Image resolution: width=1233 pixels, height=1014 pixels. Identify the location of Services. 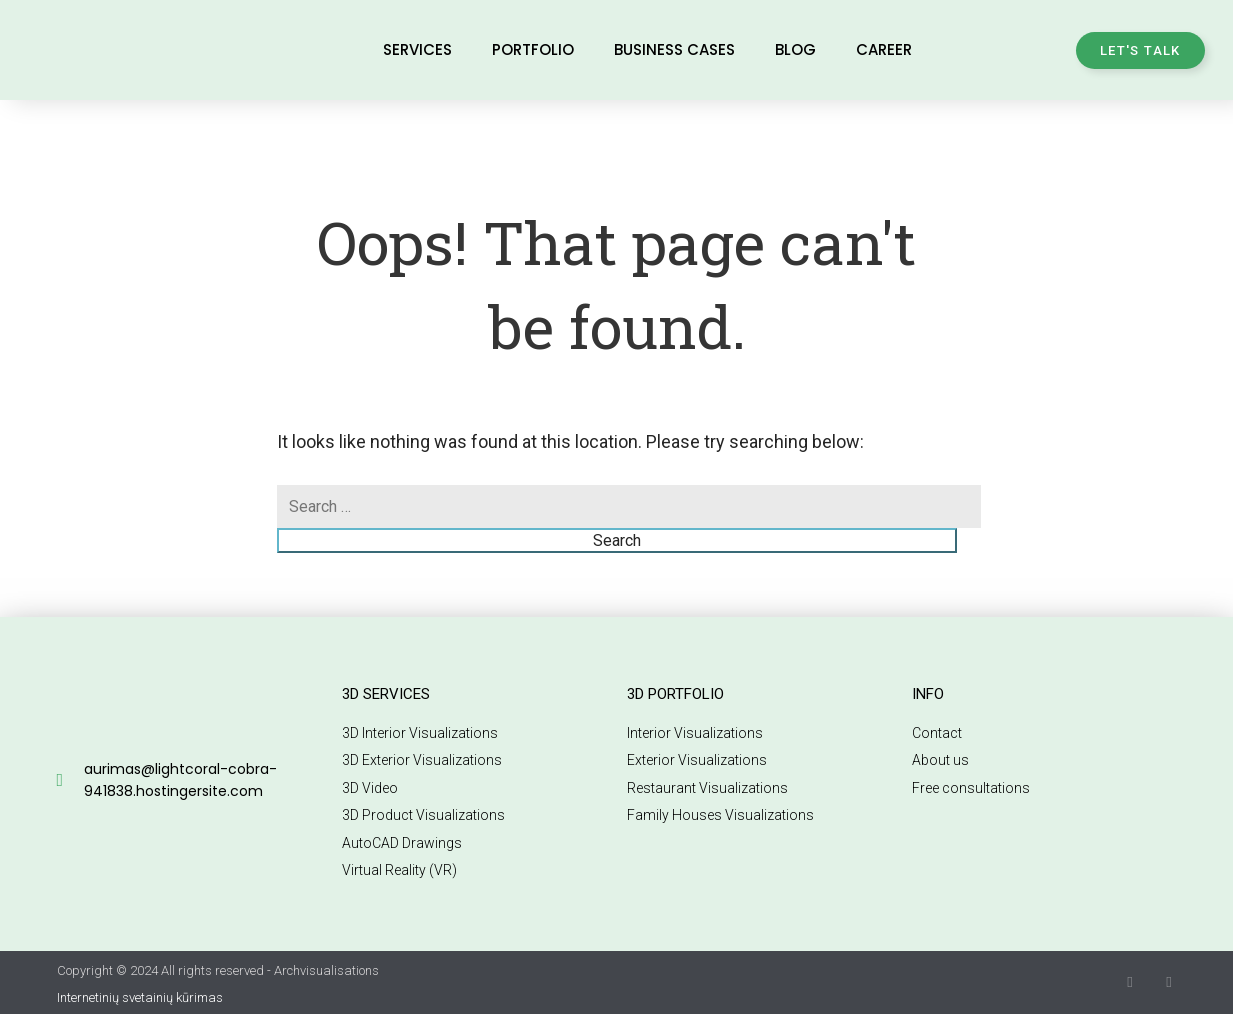
(417, 49).